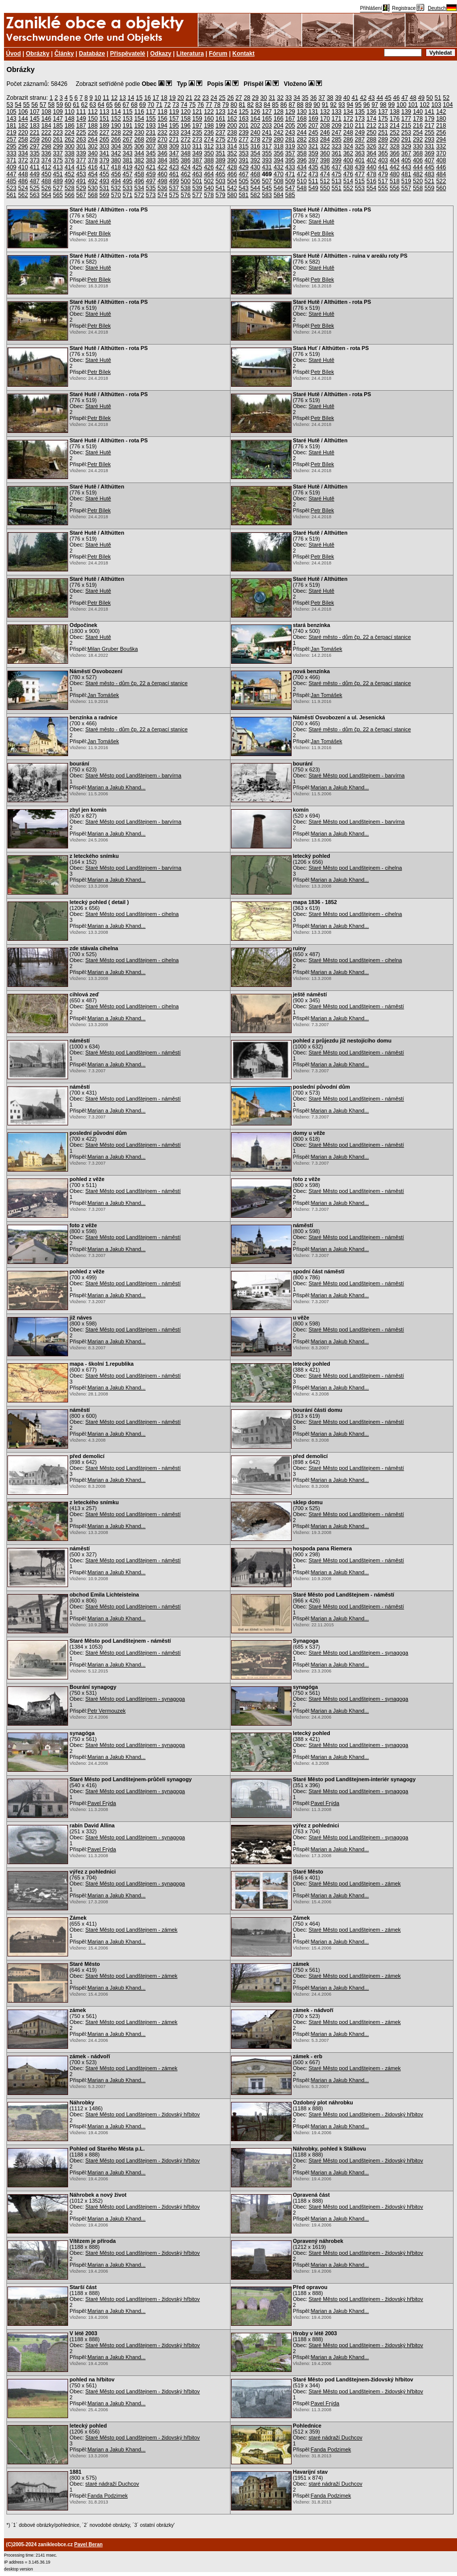 The height and width of the screenshot is (2576, 457). What do you see at coordinates (279, 146) in the screenshot?
I see `318` at bounding box center [279, 146].